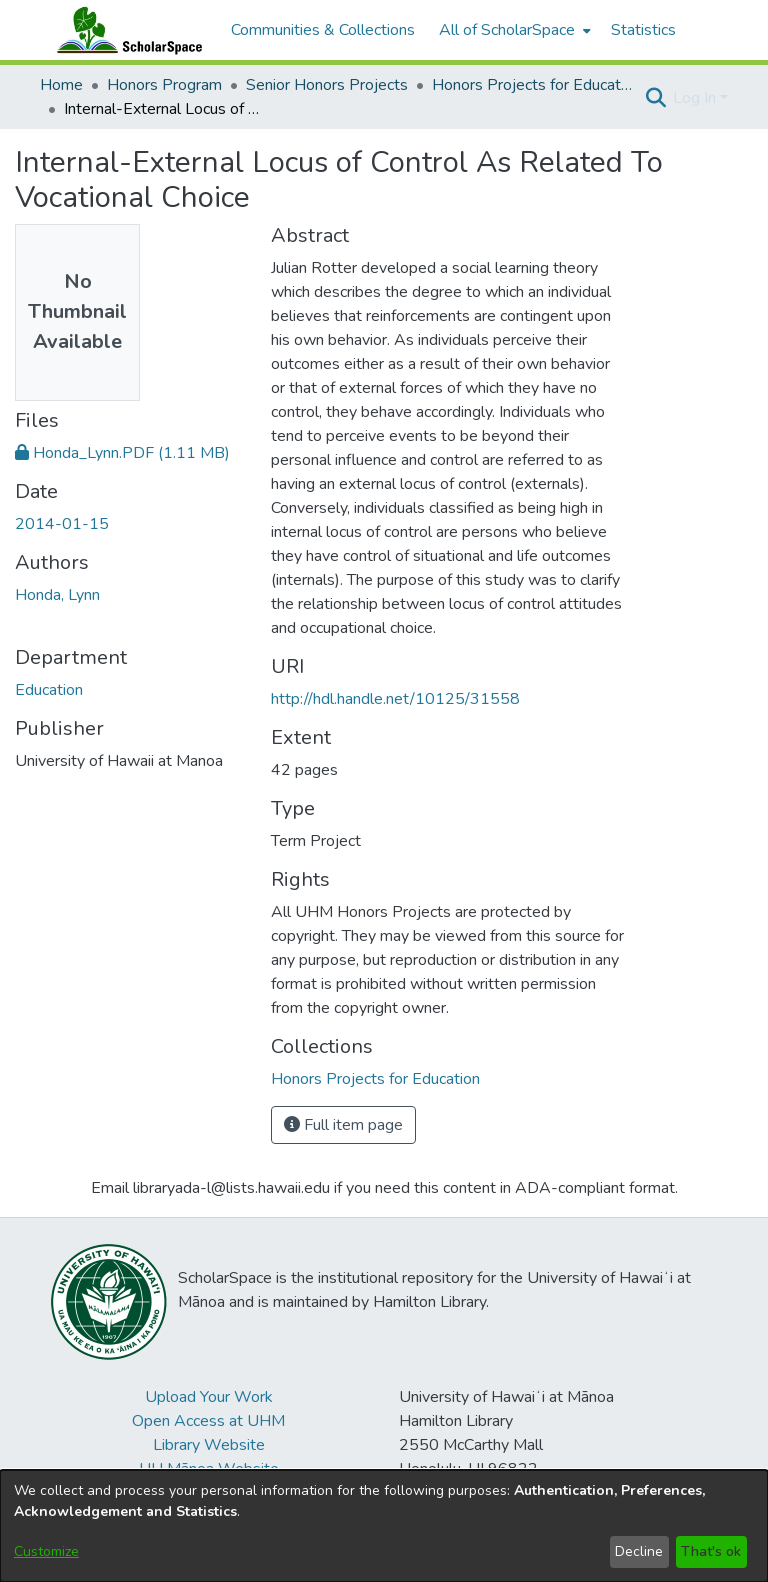 The image size is (768, 1582). I want to click on http://hdl.handle.net/10125/31558 [link], so click(395, 699).